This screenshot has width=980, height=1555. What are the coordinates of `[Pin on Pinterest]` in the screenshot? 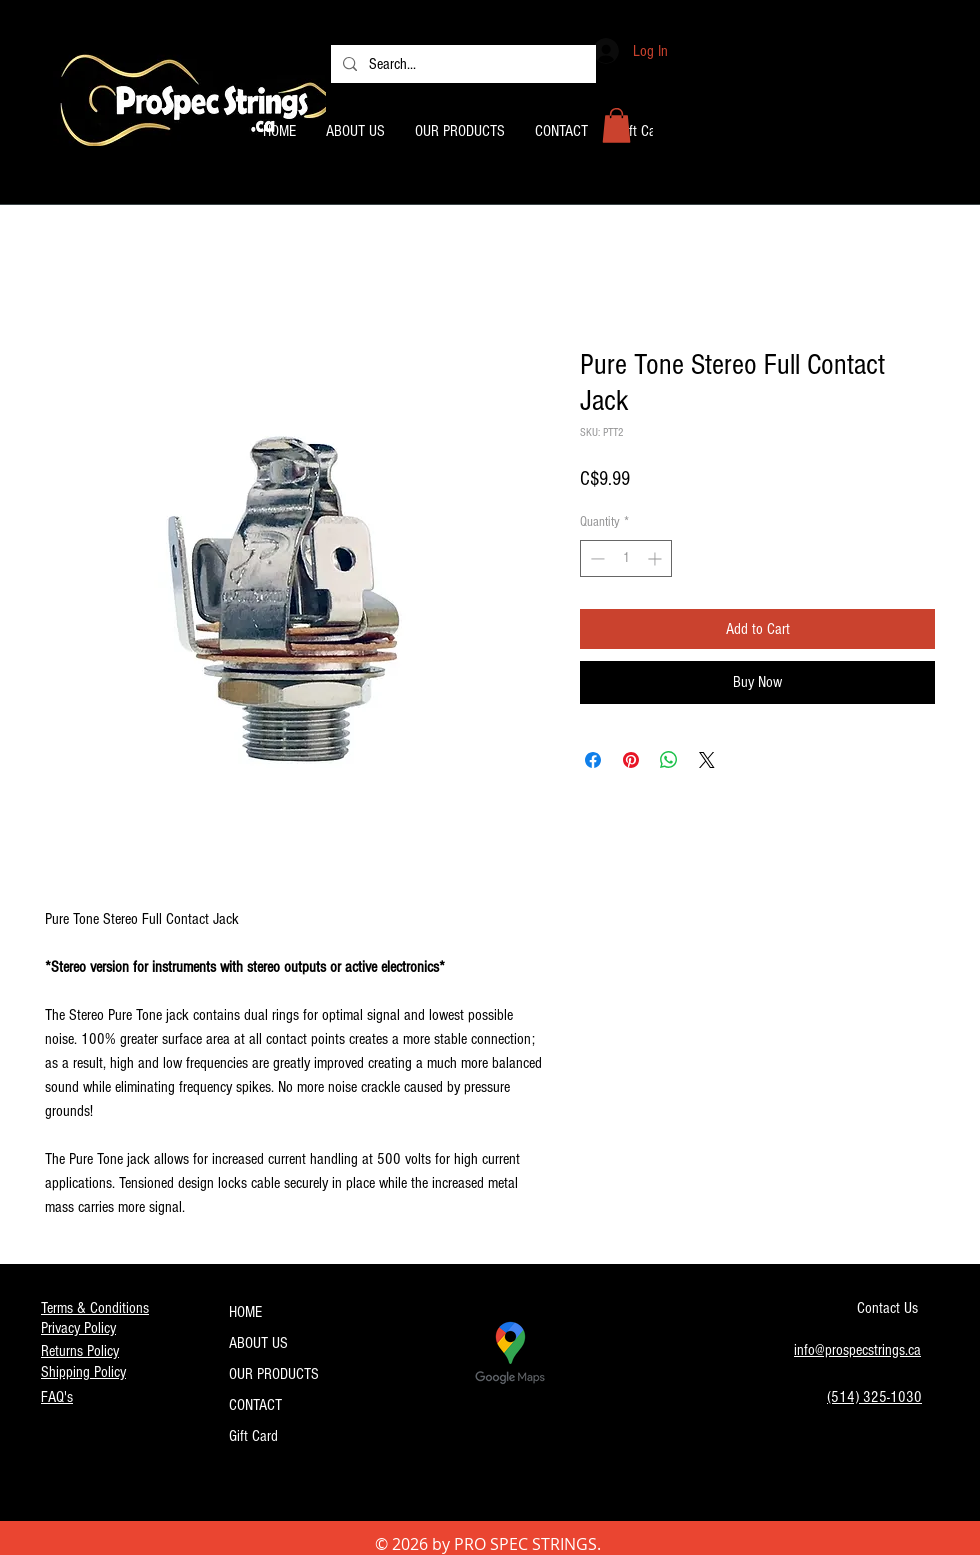 It's located at (631, 760).